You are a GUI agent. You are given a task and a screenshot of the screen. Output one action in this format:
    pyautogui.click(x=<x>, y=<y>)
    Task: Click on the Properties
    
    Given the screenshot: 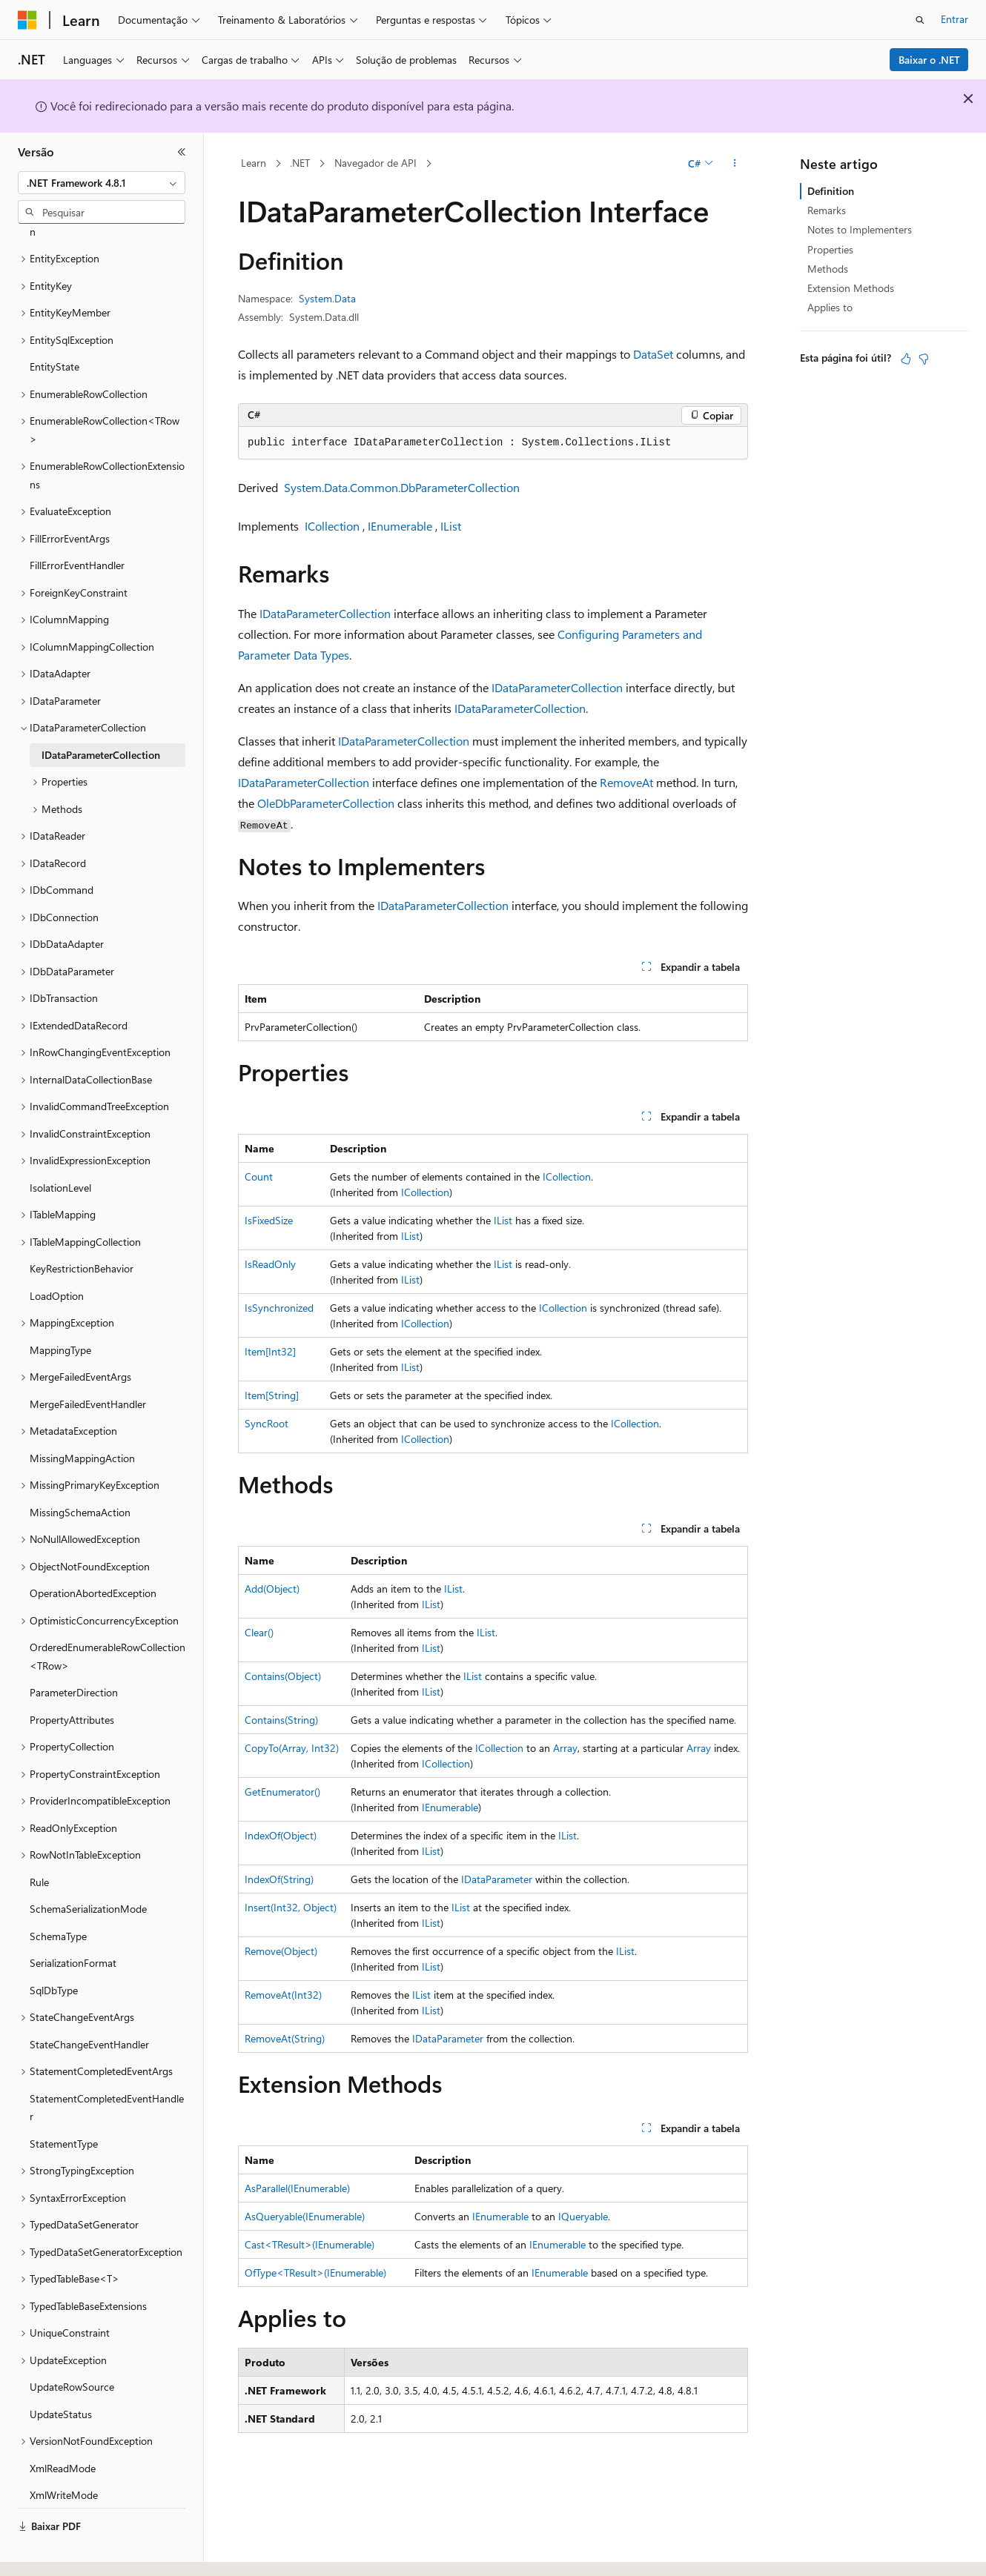 What is the action you would take?
    pyautogui.click(x=830, y=249)
    